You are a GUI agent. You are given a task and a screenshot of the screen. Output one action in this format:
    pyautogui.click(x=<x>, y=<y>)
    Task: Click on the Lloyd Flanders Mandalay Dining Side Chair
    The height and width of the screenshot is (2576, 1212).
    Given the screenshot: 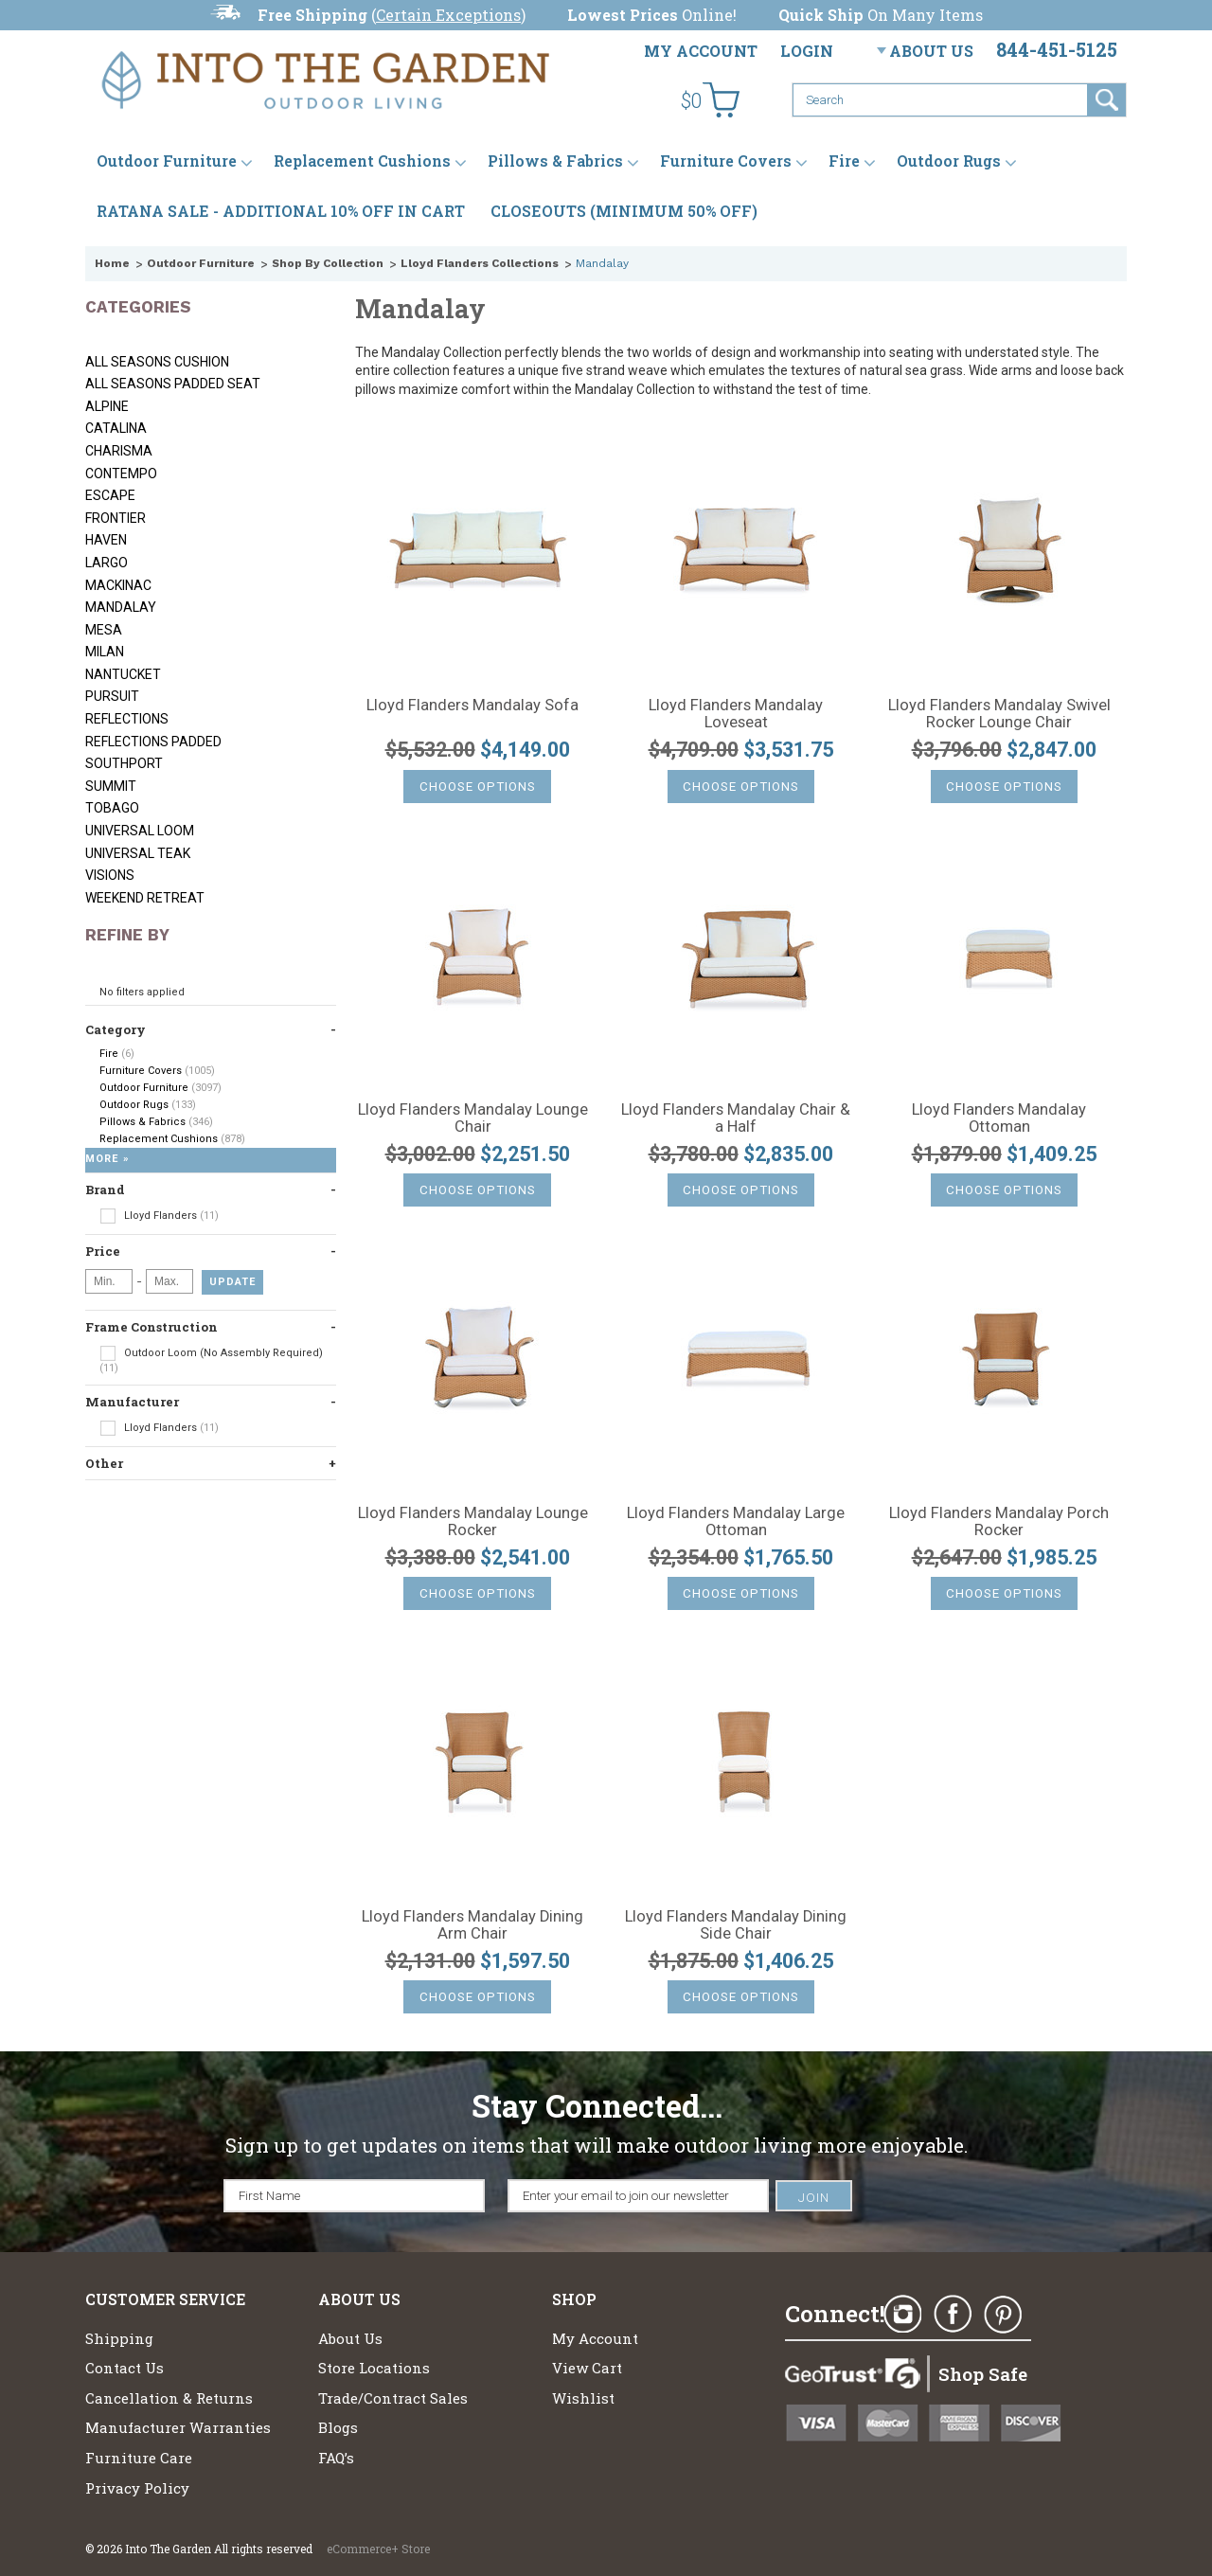 What is the action you would take?
    pyautogui.click(x=736, y=1925)
    